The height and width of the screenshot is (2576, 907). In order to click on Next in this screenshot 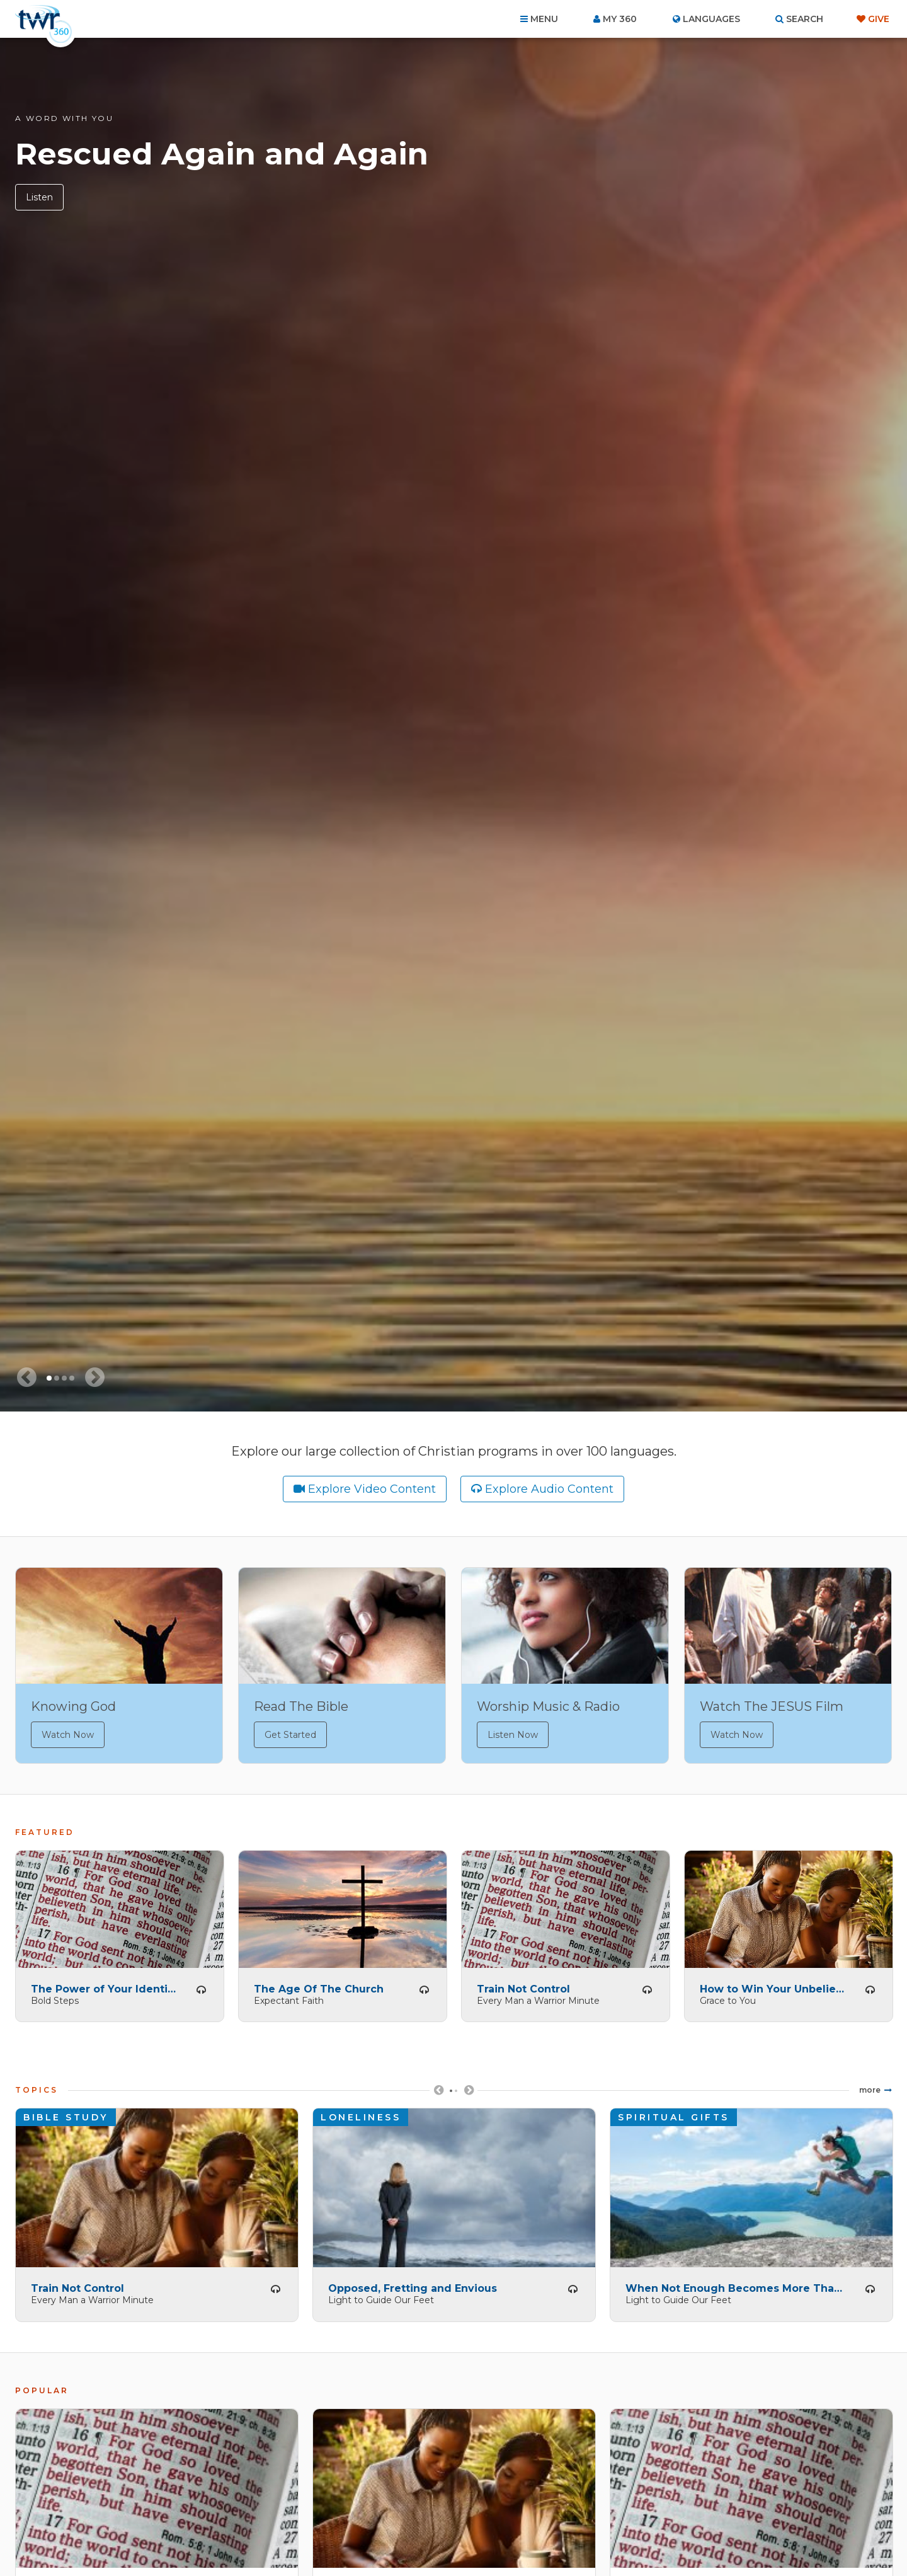, I will do `click(468, 2092)`.